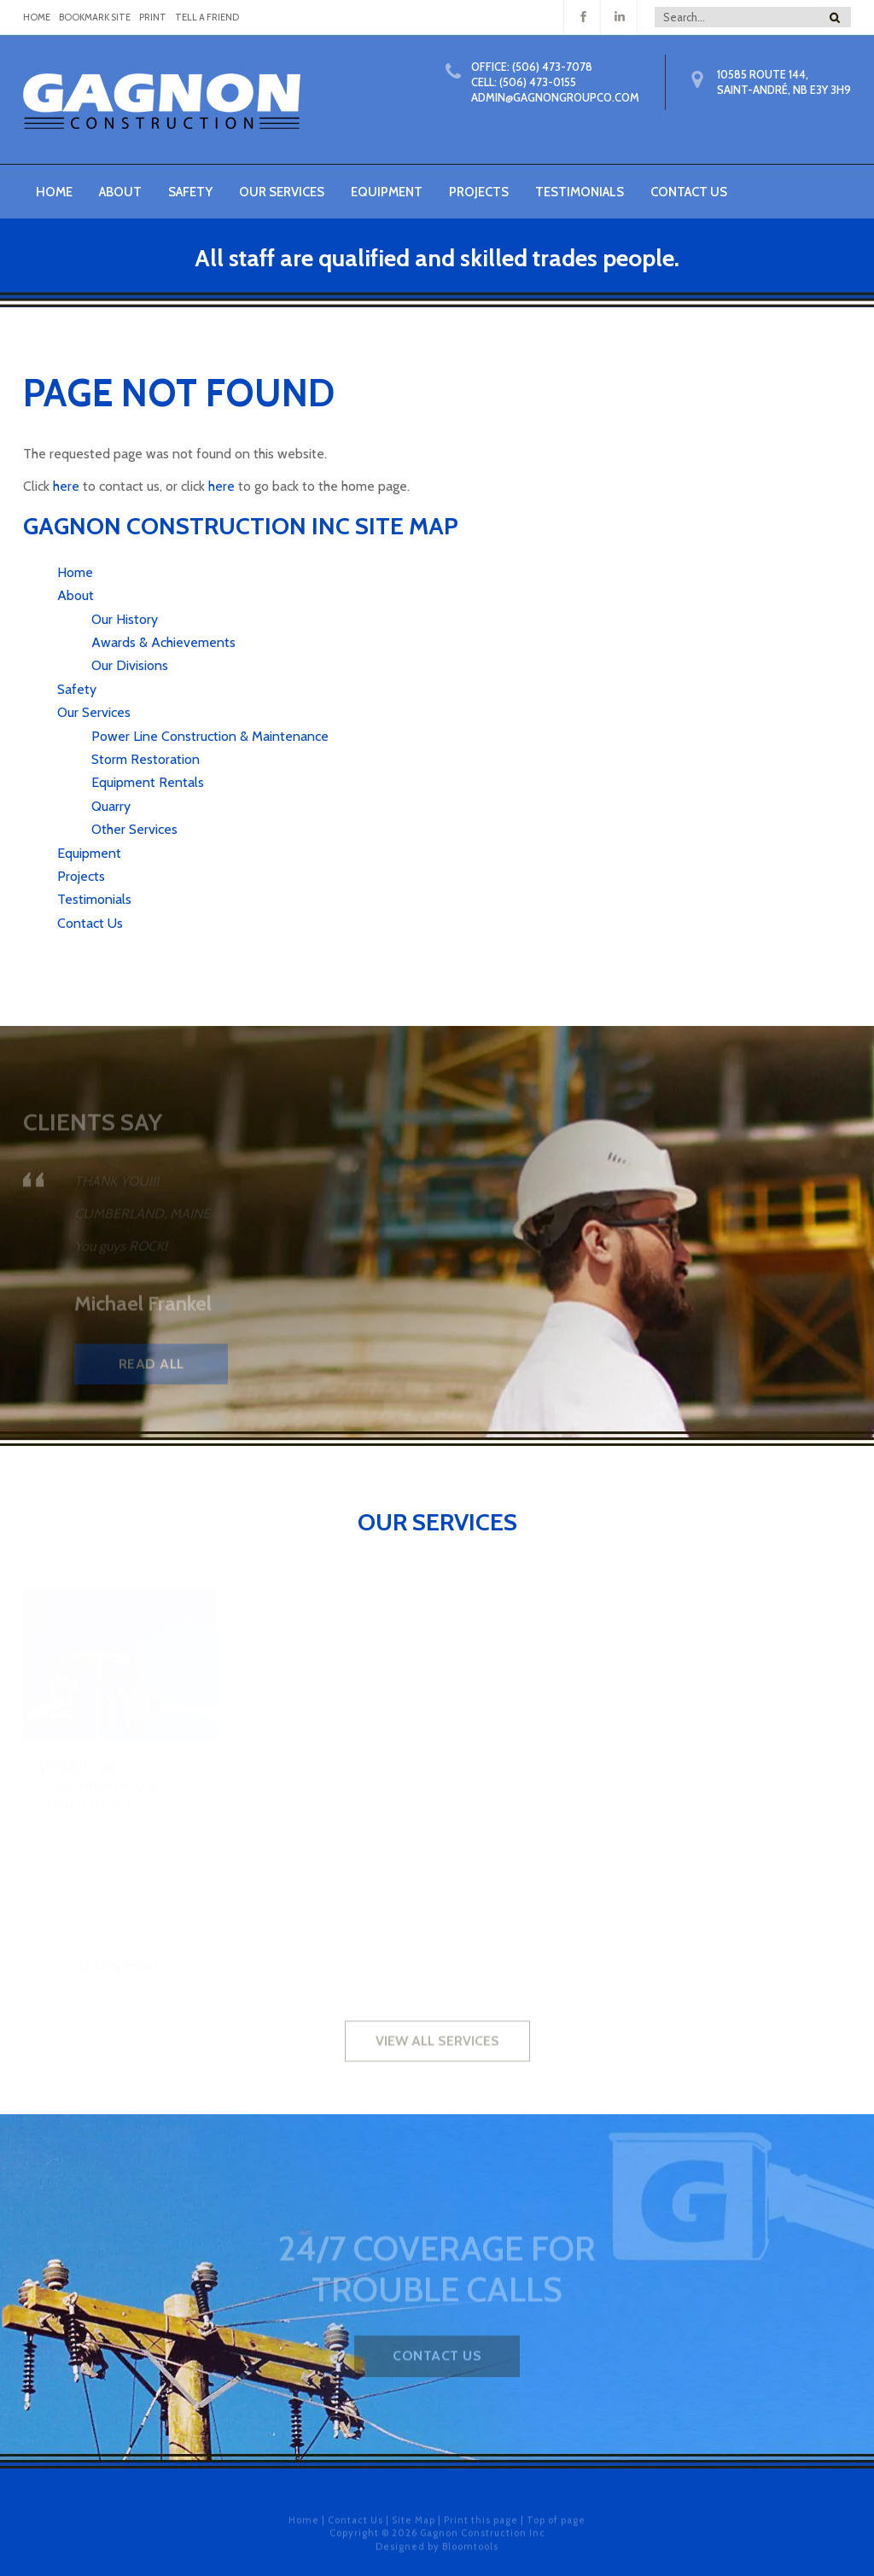  I want to click on Power Line Construction & Maintenance, so click(210, 736).